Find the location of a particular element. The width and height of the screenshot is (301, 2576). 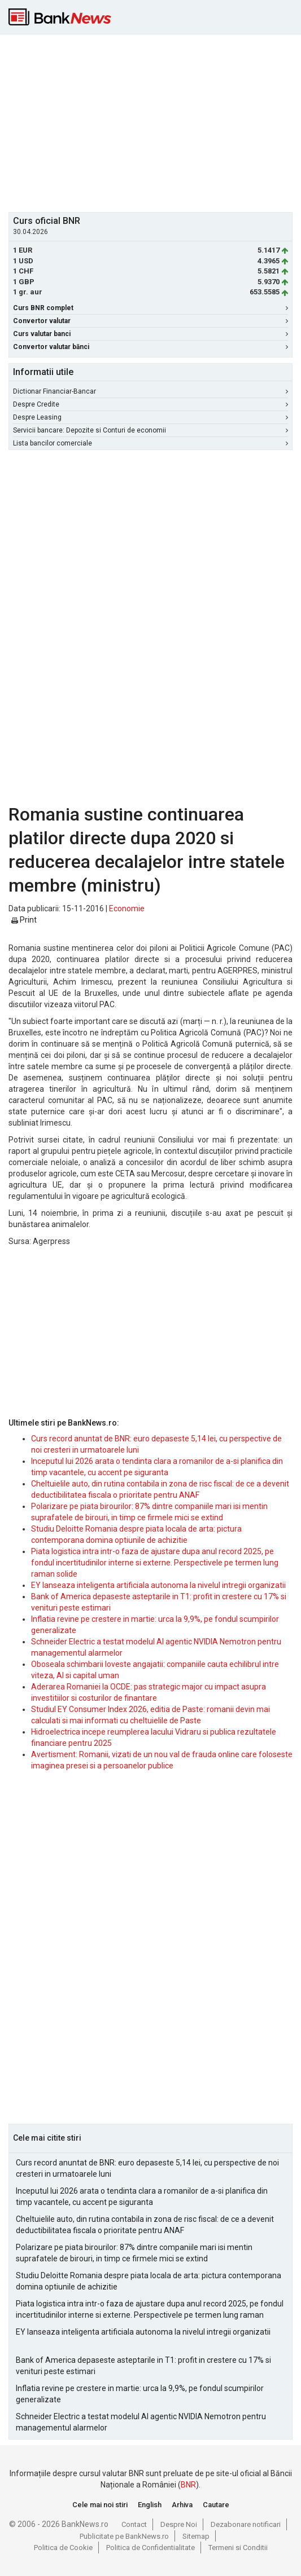

Inceputul lui 2026 arata o tendinta clara a romanilor de a-si planifica din timp vacantele, cu accent pe siguranta is located at coordinates (142, 2196).